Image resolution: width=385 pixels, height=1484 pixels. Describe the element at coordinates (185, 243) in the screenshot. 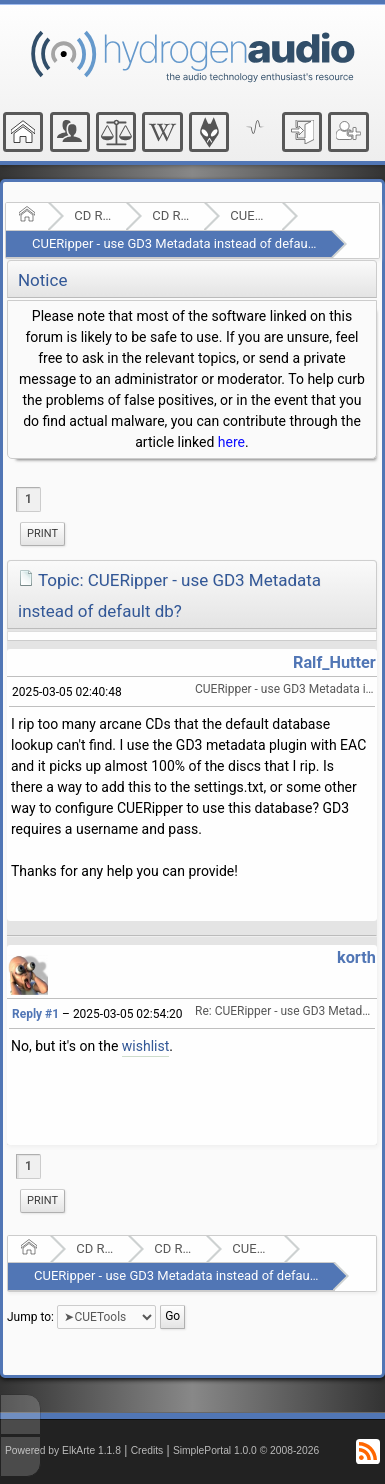

I see `CUERipper - use GD3 Metadata instead of default db?` at that location.